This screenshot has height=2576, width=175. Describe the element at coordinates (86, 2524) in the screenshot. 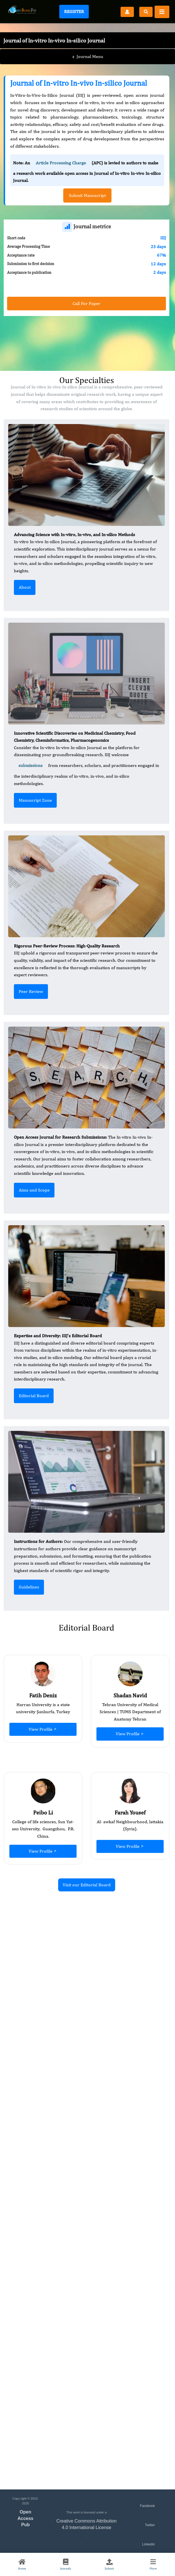

I see `Creative Commons Attribution 4.0 International License` at that location.